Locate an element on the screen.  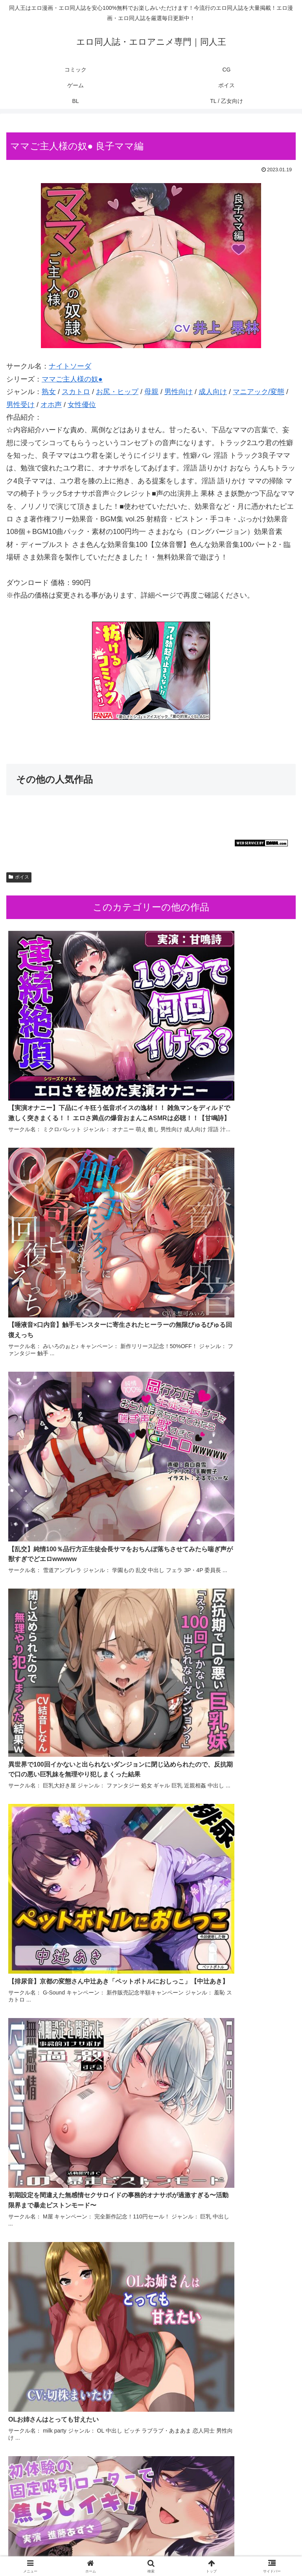
コミック is located at coordinates (52, 2539).